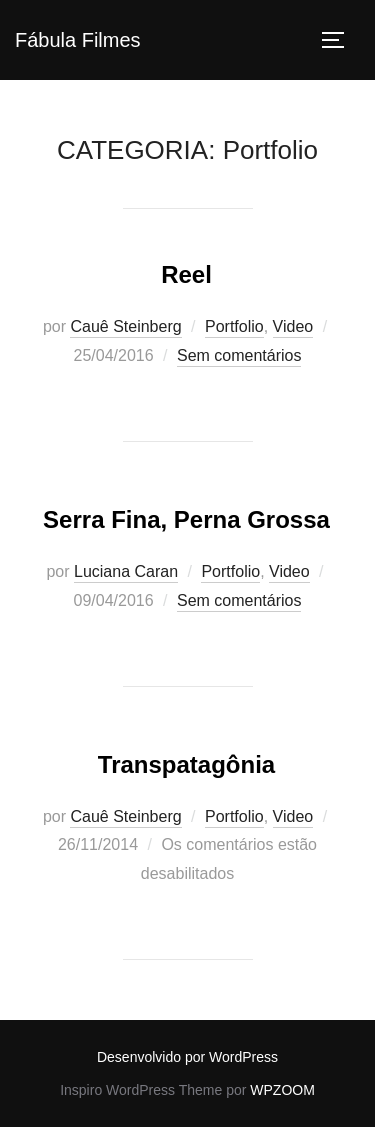  I want to click on WPZOOM, so click(282, 1090).